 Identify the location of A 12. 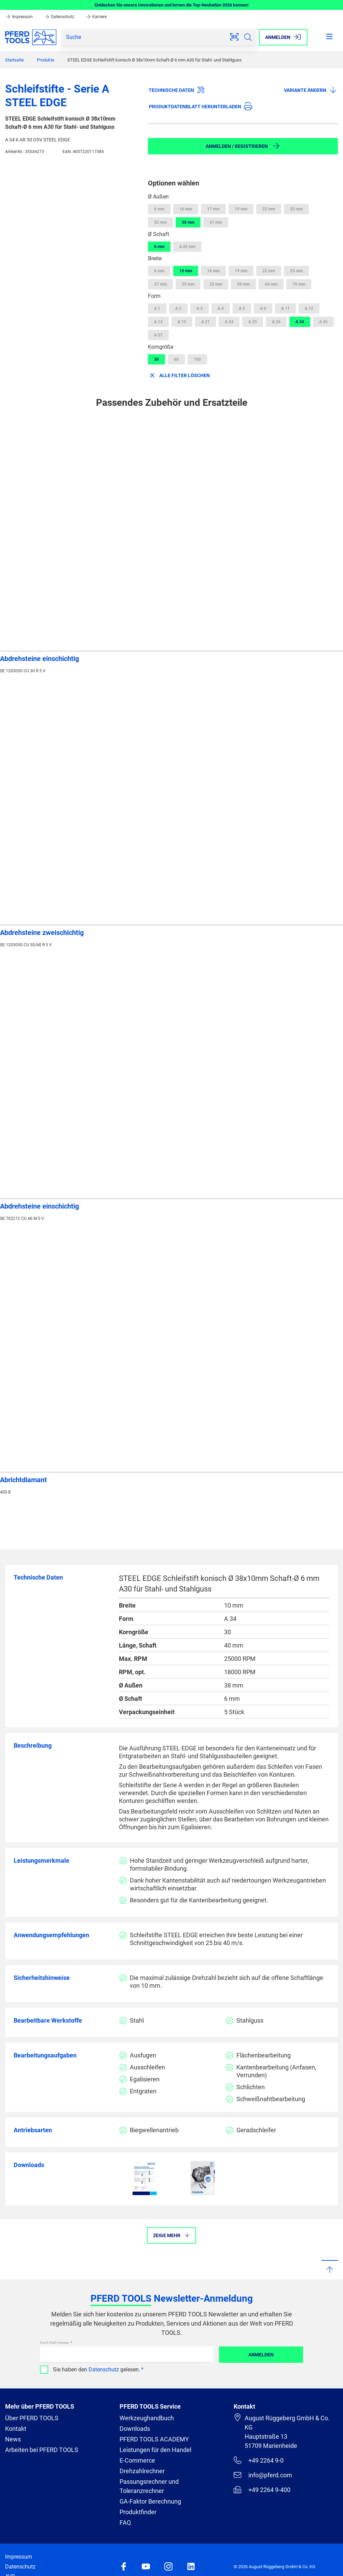
(309, 308).